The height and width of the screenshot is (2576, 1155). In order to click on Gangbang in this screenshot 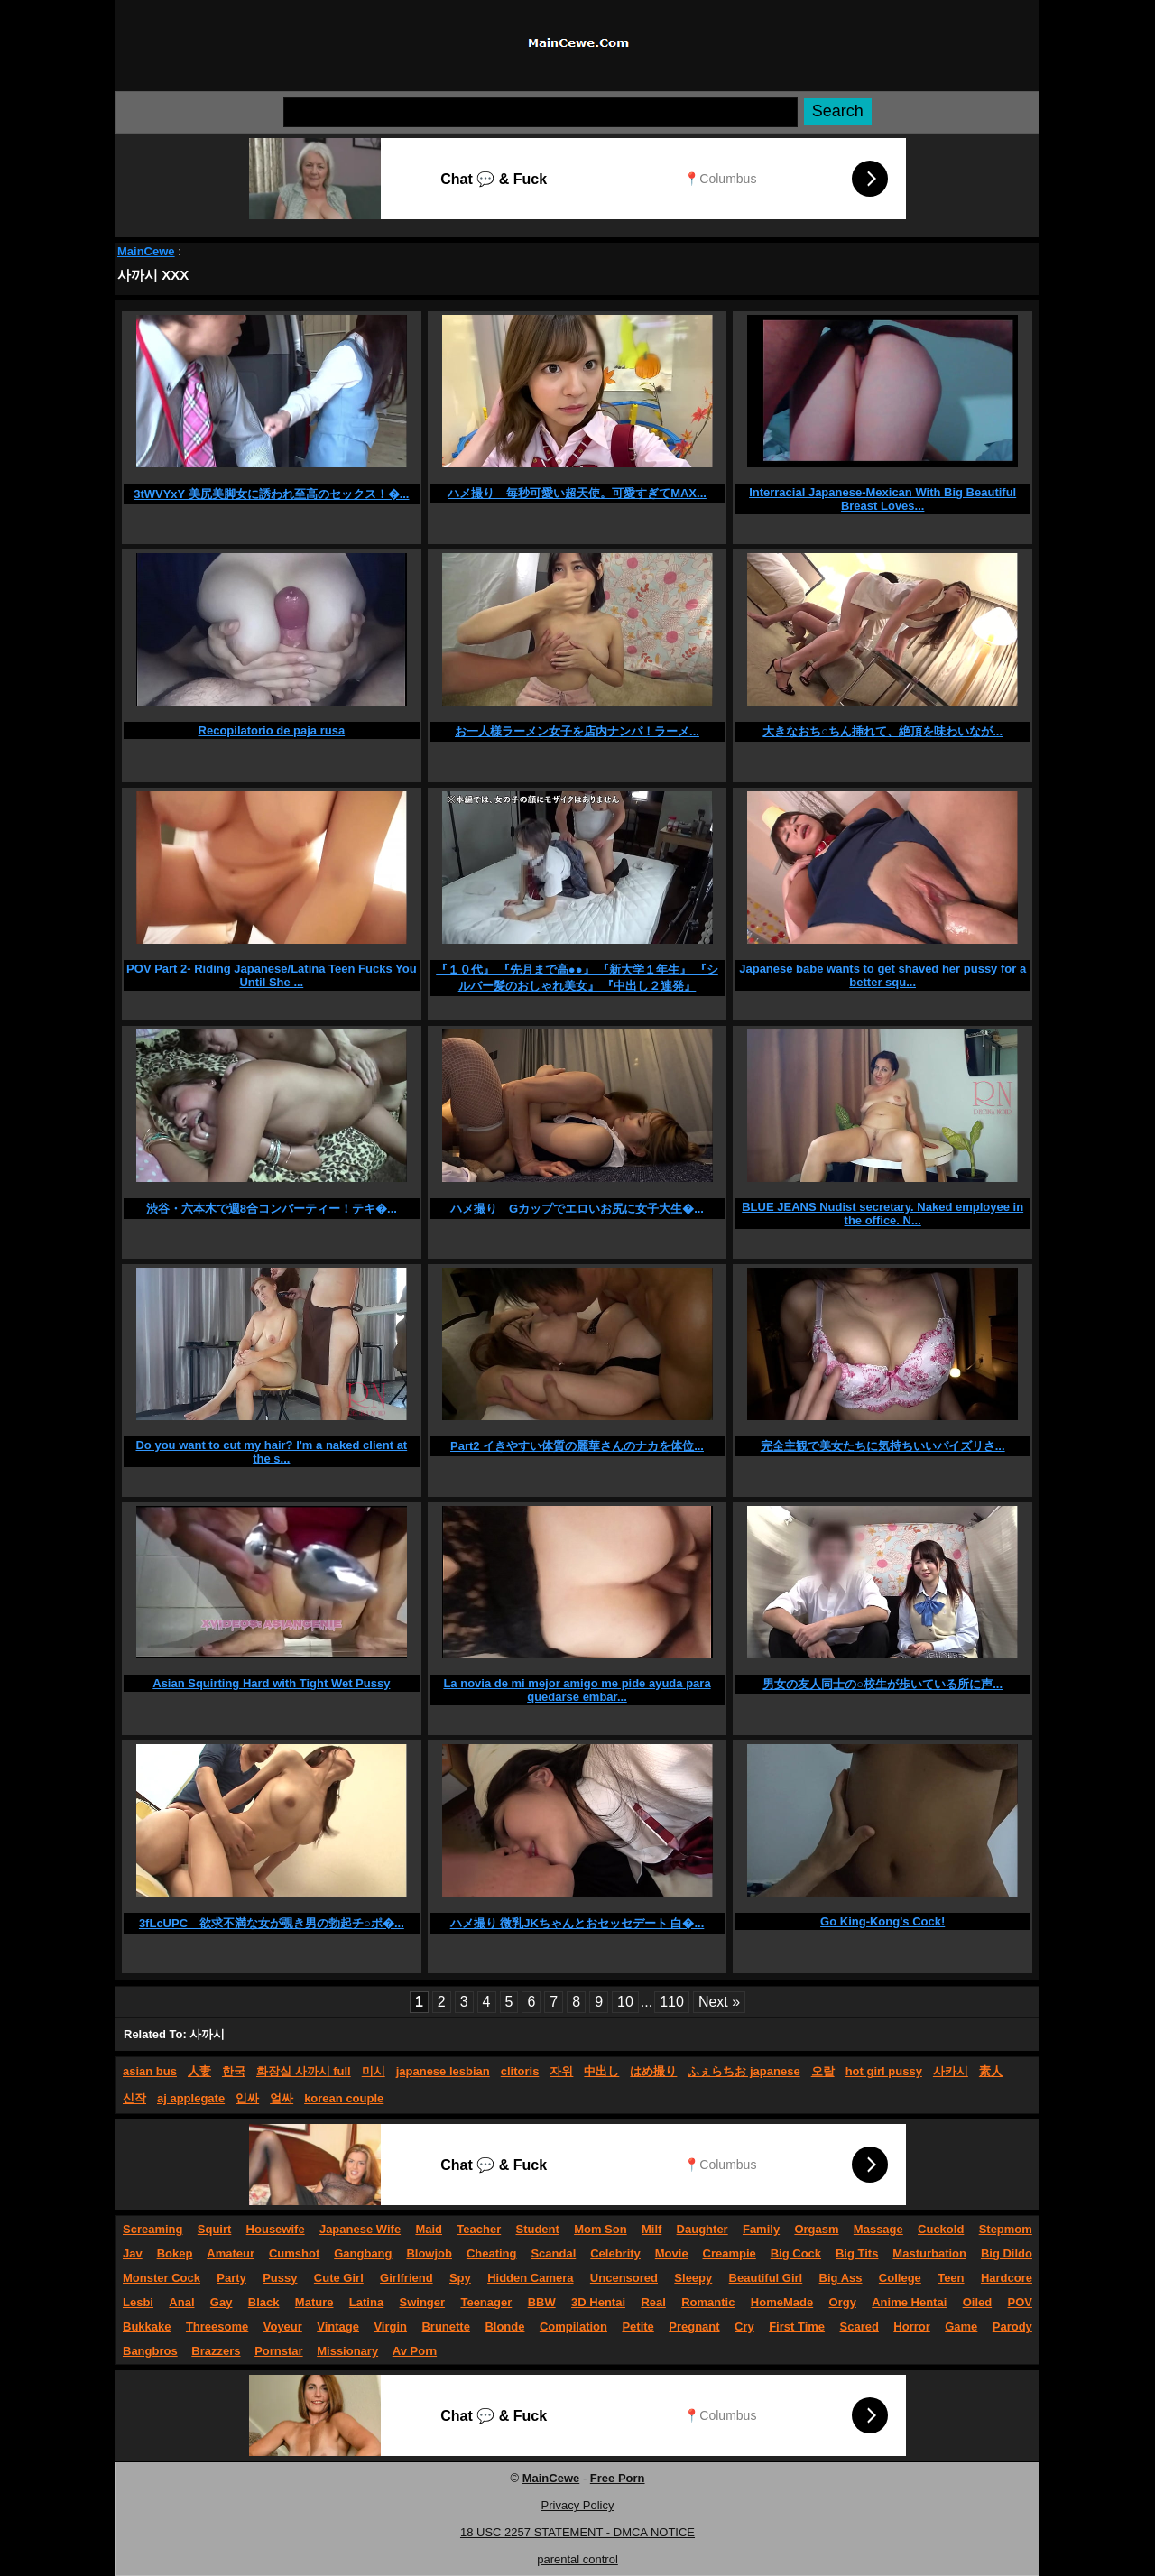, I will do `click(363, 2253)`.